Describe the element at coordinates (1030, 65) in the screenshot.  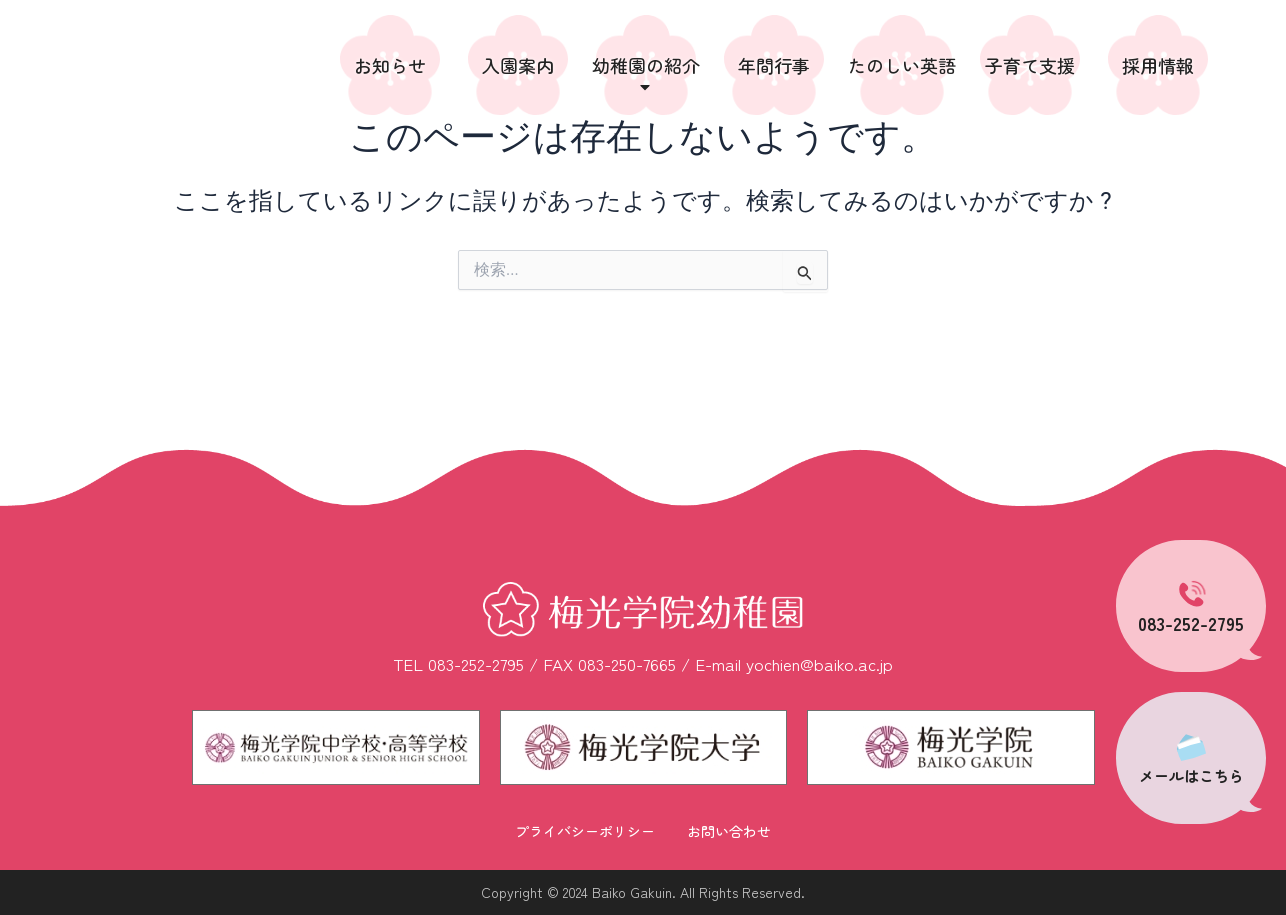
I see `子育て支援` at that location.